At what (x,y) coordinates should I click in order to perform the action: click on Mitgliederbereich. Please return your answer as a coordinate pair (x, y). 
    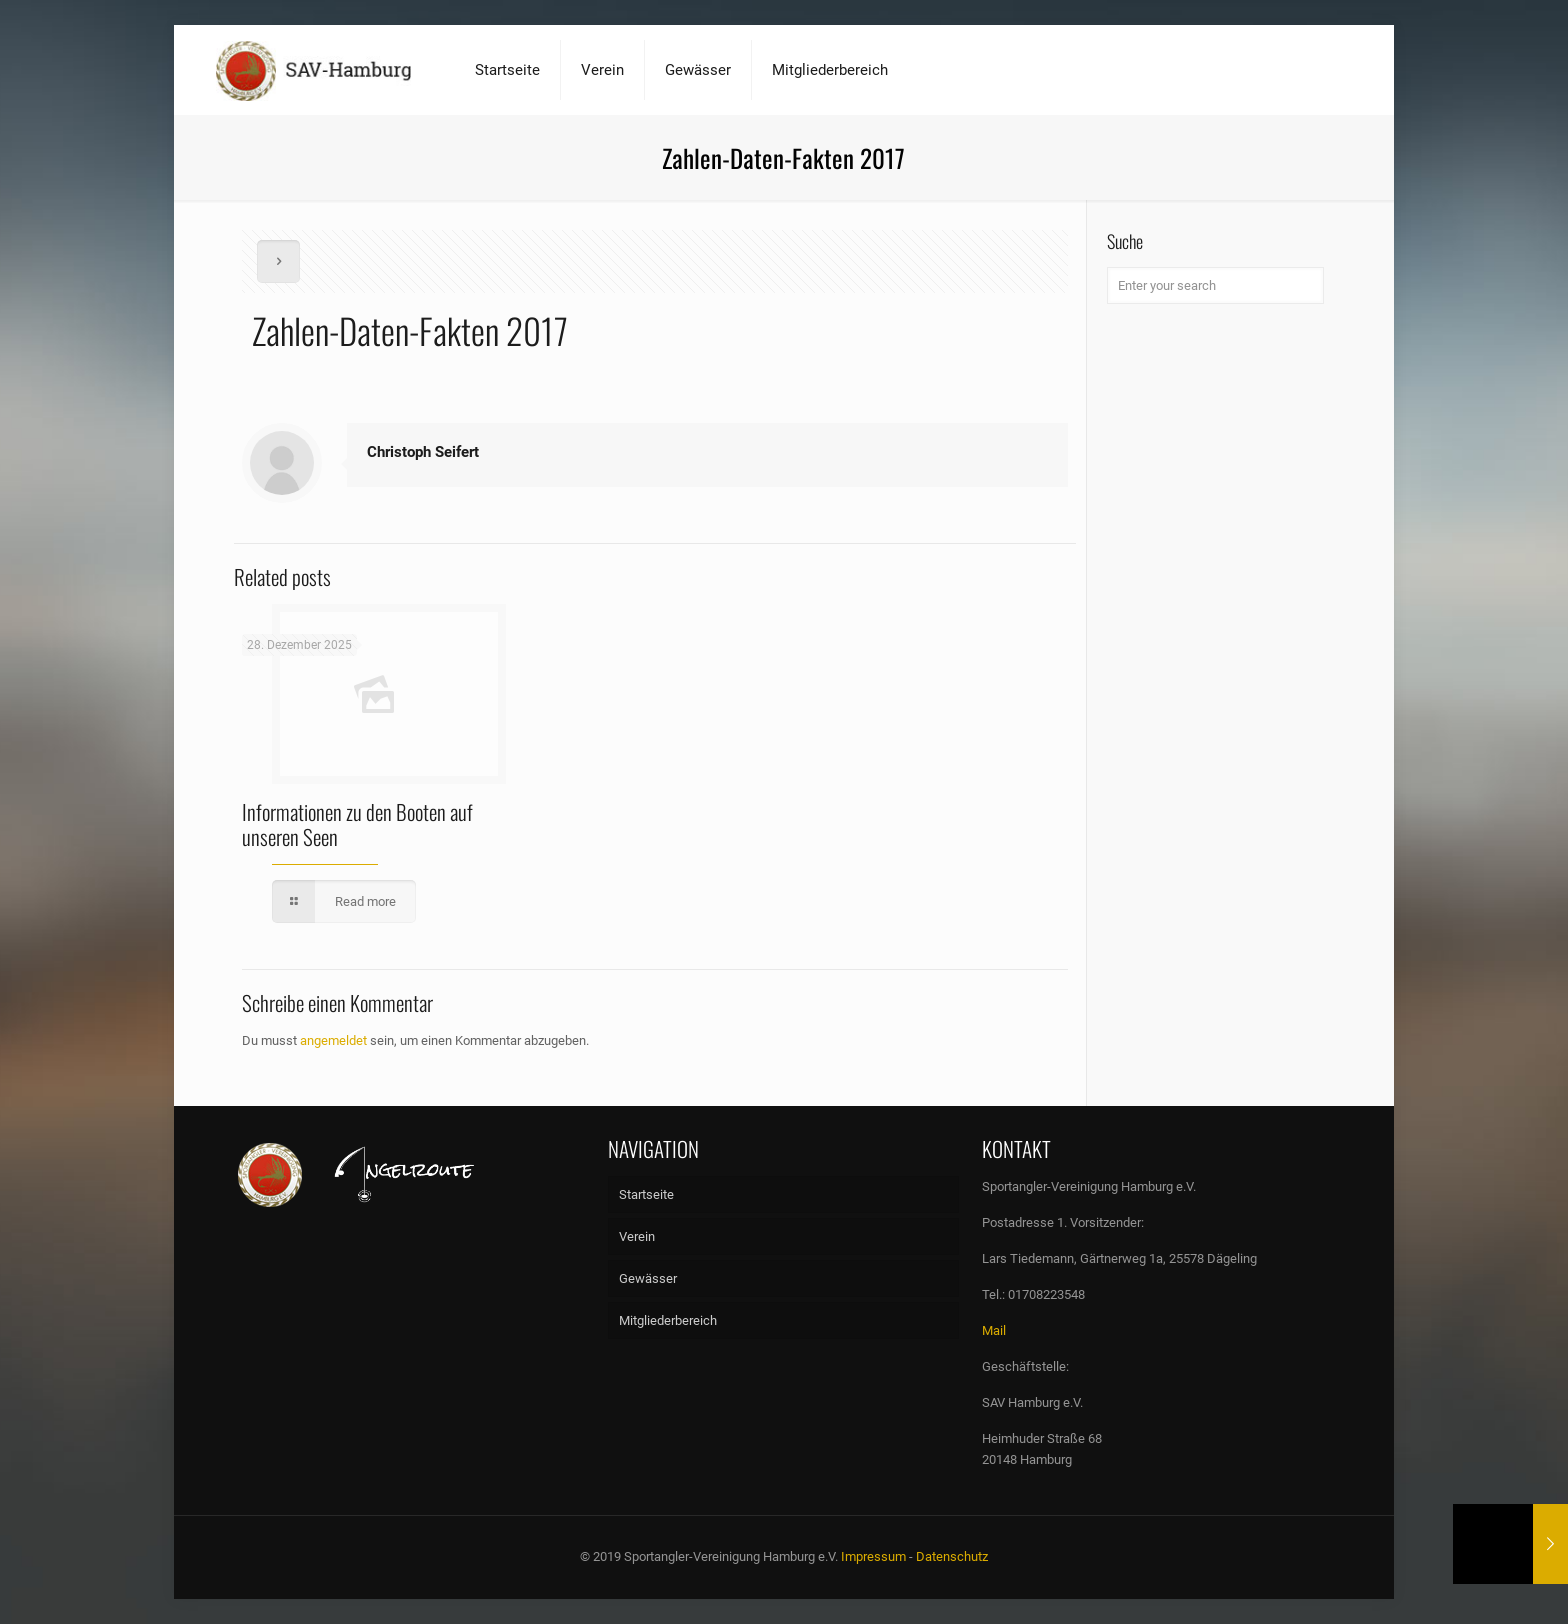
    Looking at the image, I should click on (668, 1320).